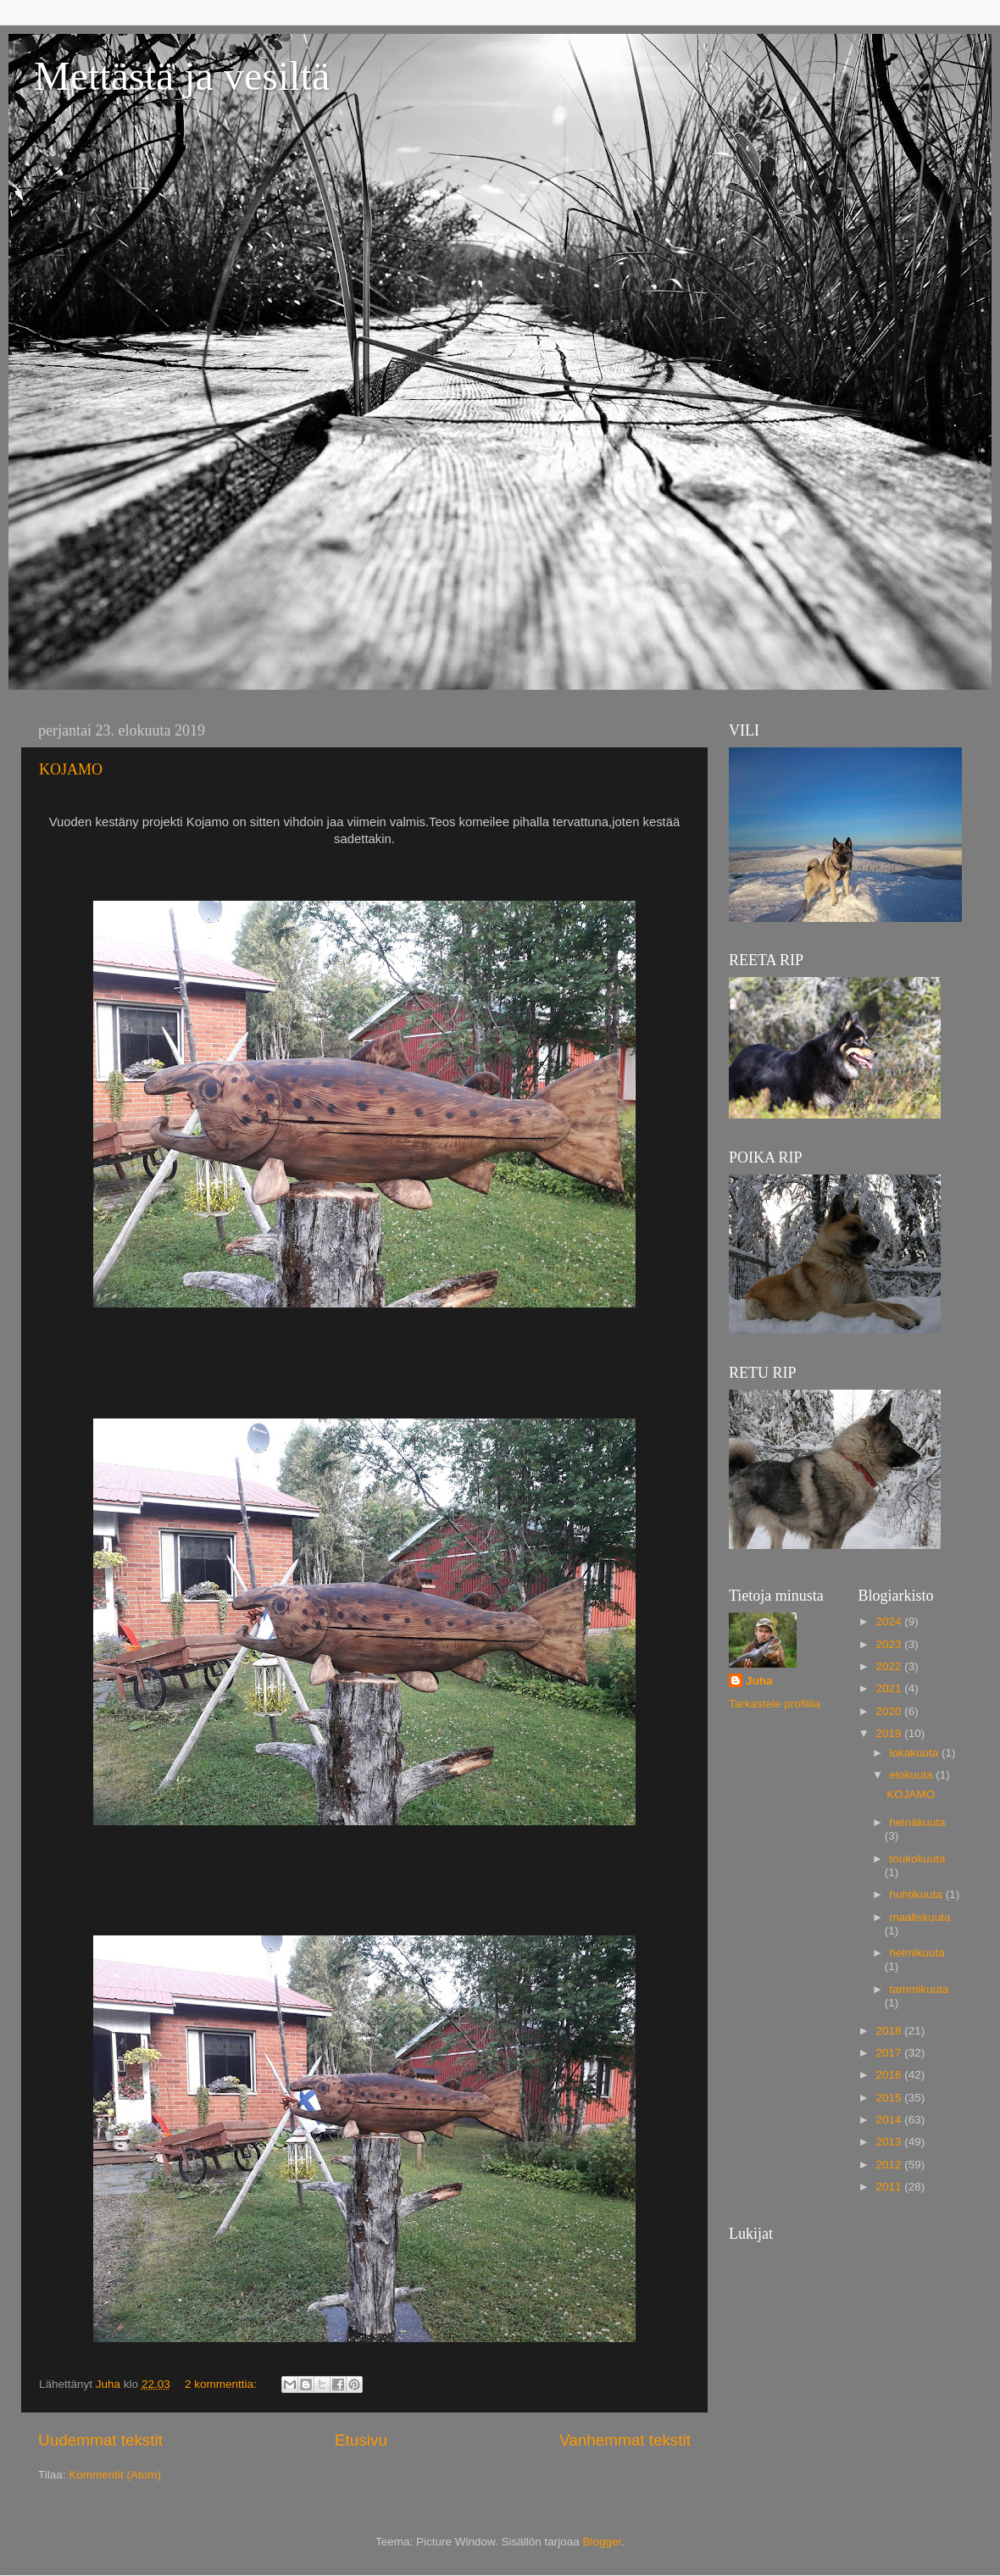  I want to click on Tarkastele profiilia, so click(774, 1703).